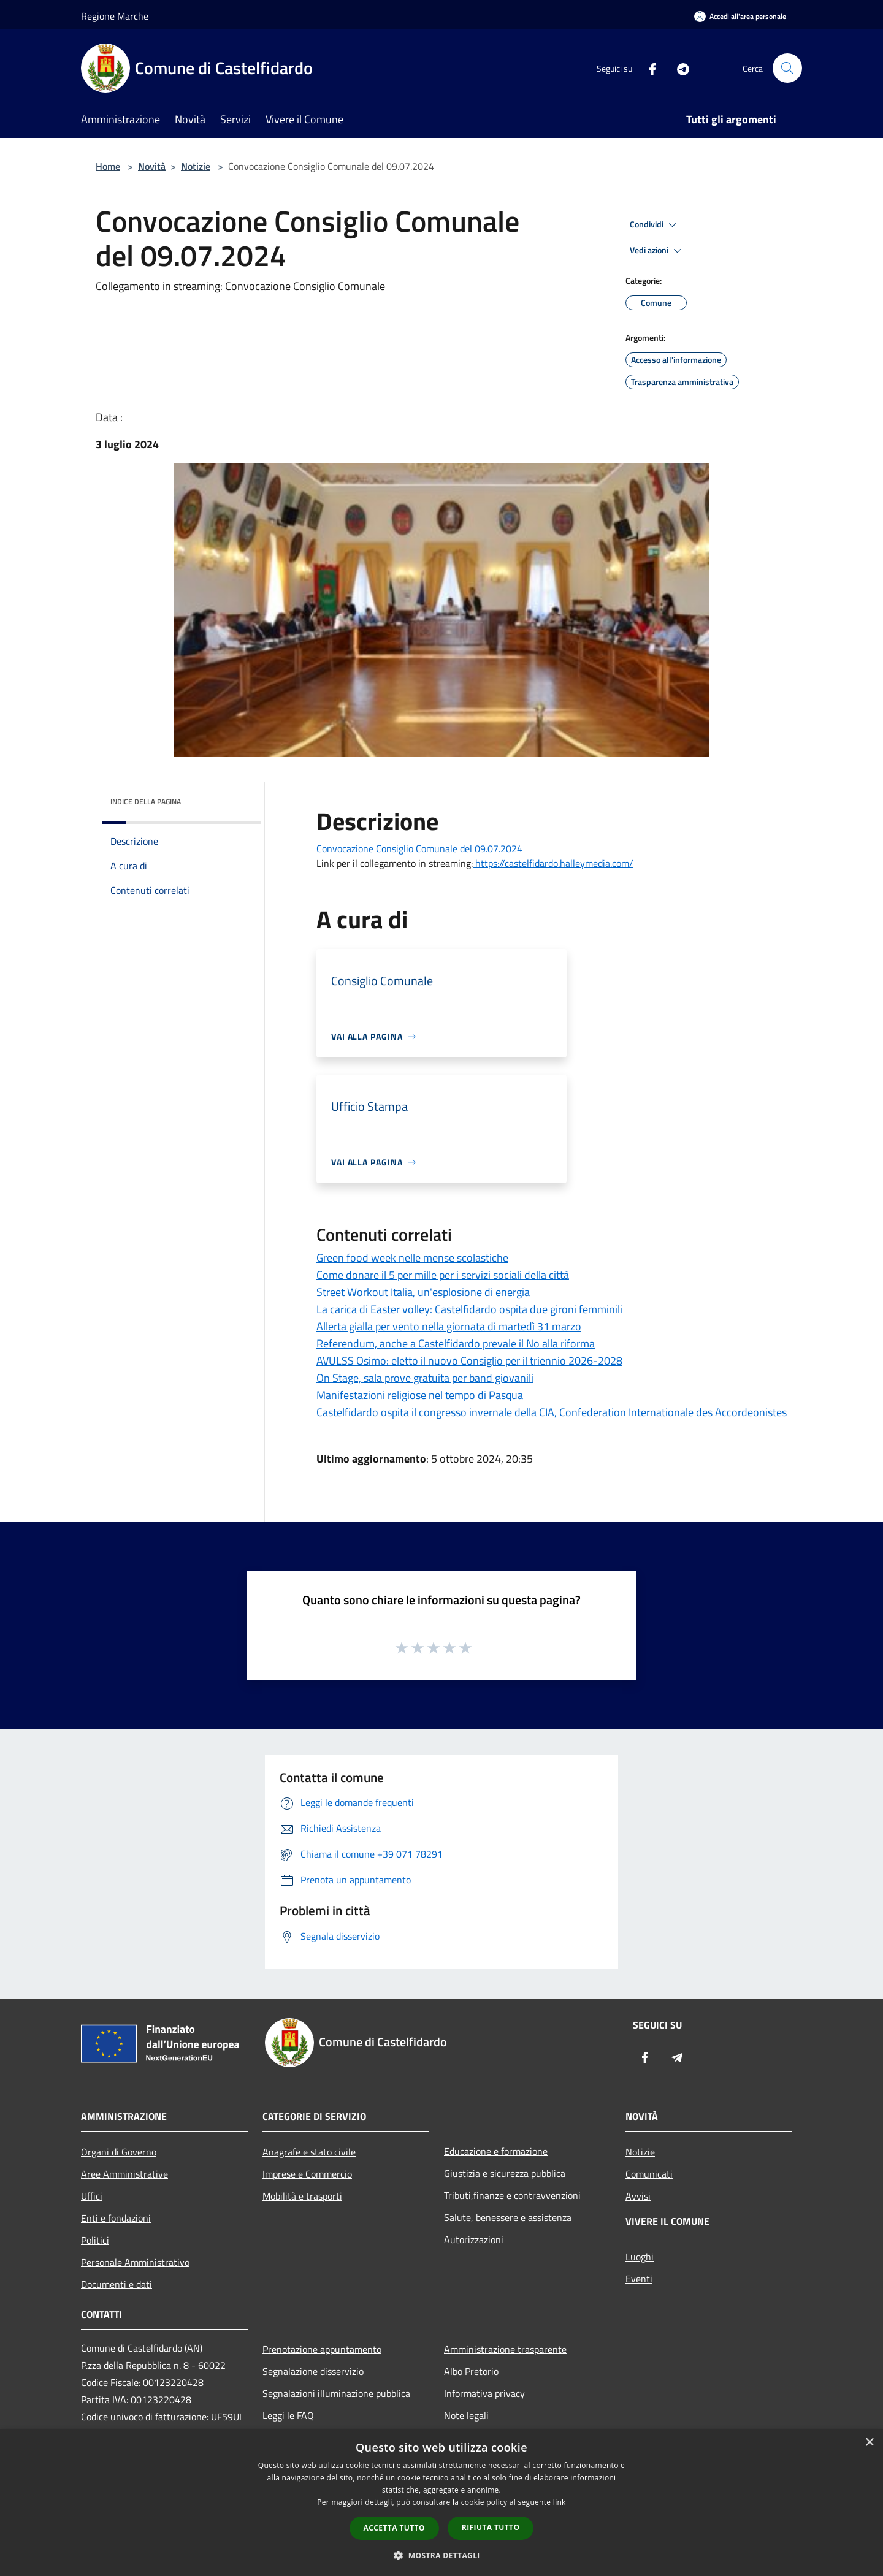 The image size is (883, 2576). Describe the element at coordinates (288, 2415) in the screenshot. I see `Leggi le FAQ` at that location.